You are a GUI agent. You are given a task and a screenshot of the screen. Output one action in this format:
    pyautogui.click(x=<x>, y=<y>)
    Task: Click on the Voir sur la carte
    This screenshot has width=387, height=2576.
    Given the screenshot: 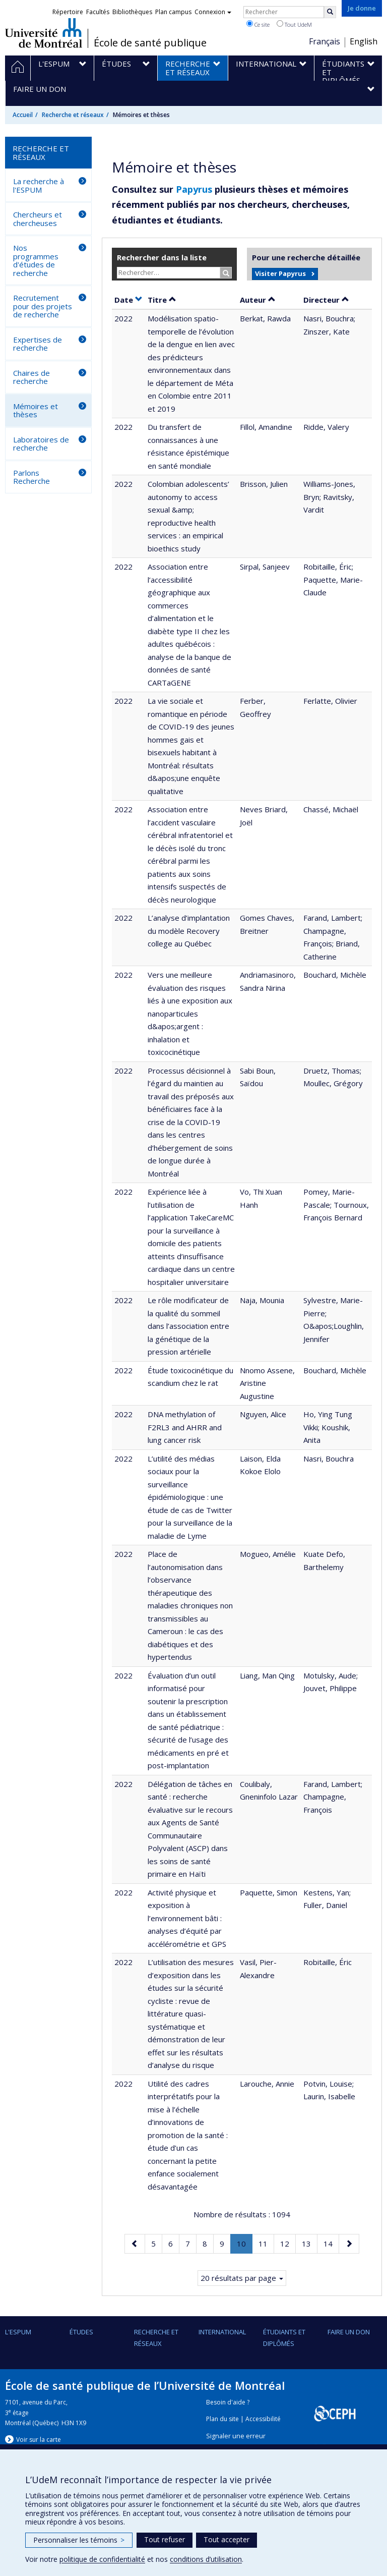 What is the action you would take?
    pyautogui.click(x=38, y=2439)
    